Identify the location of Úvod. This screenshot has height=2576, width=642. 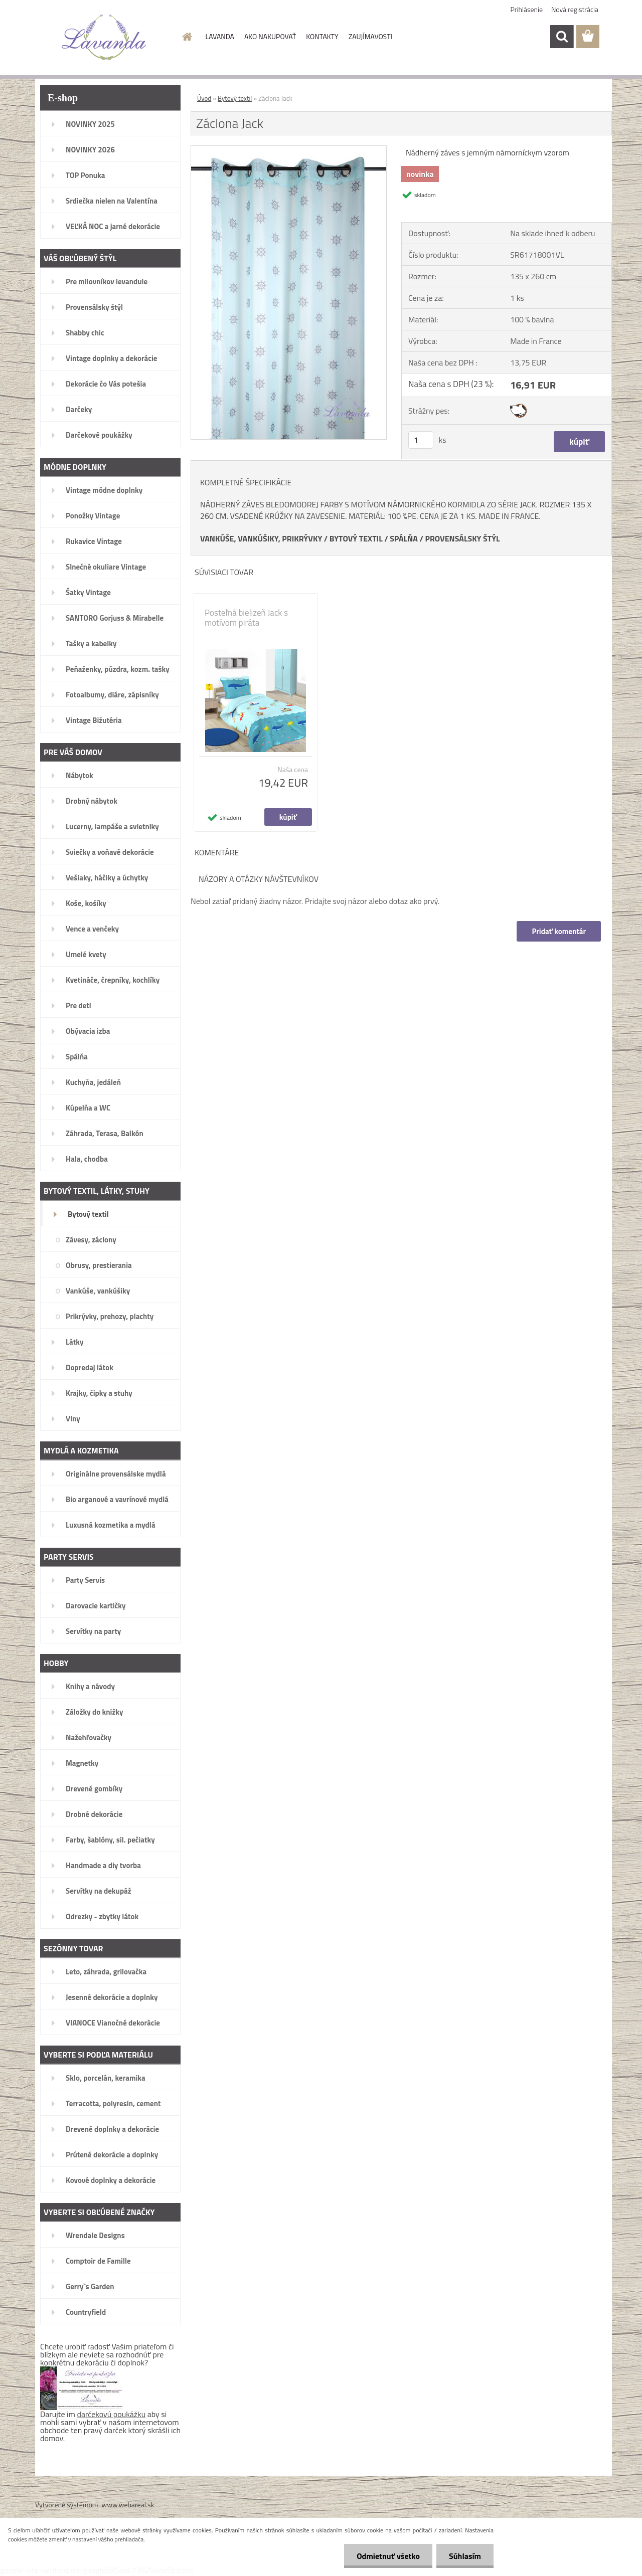
(204, 98).